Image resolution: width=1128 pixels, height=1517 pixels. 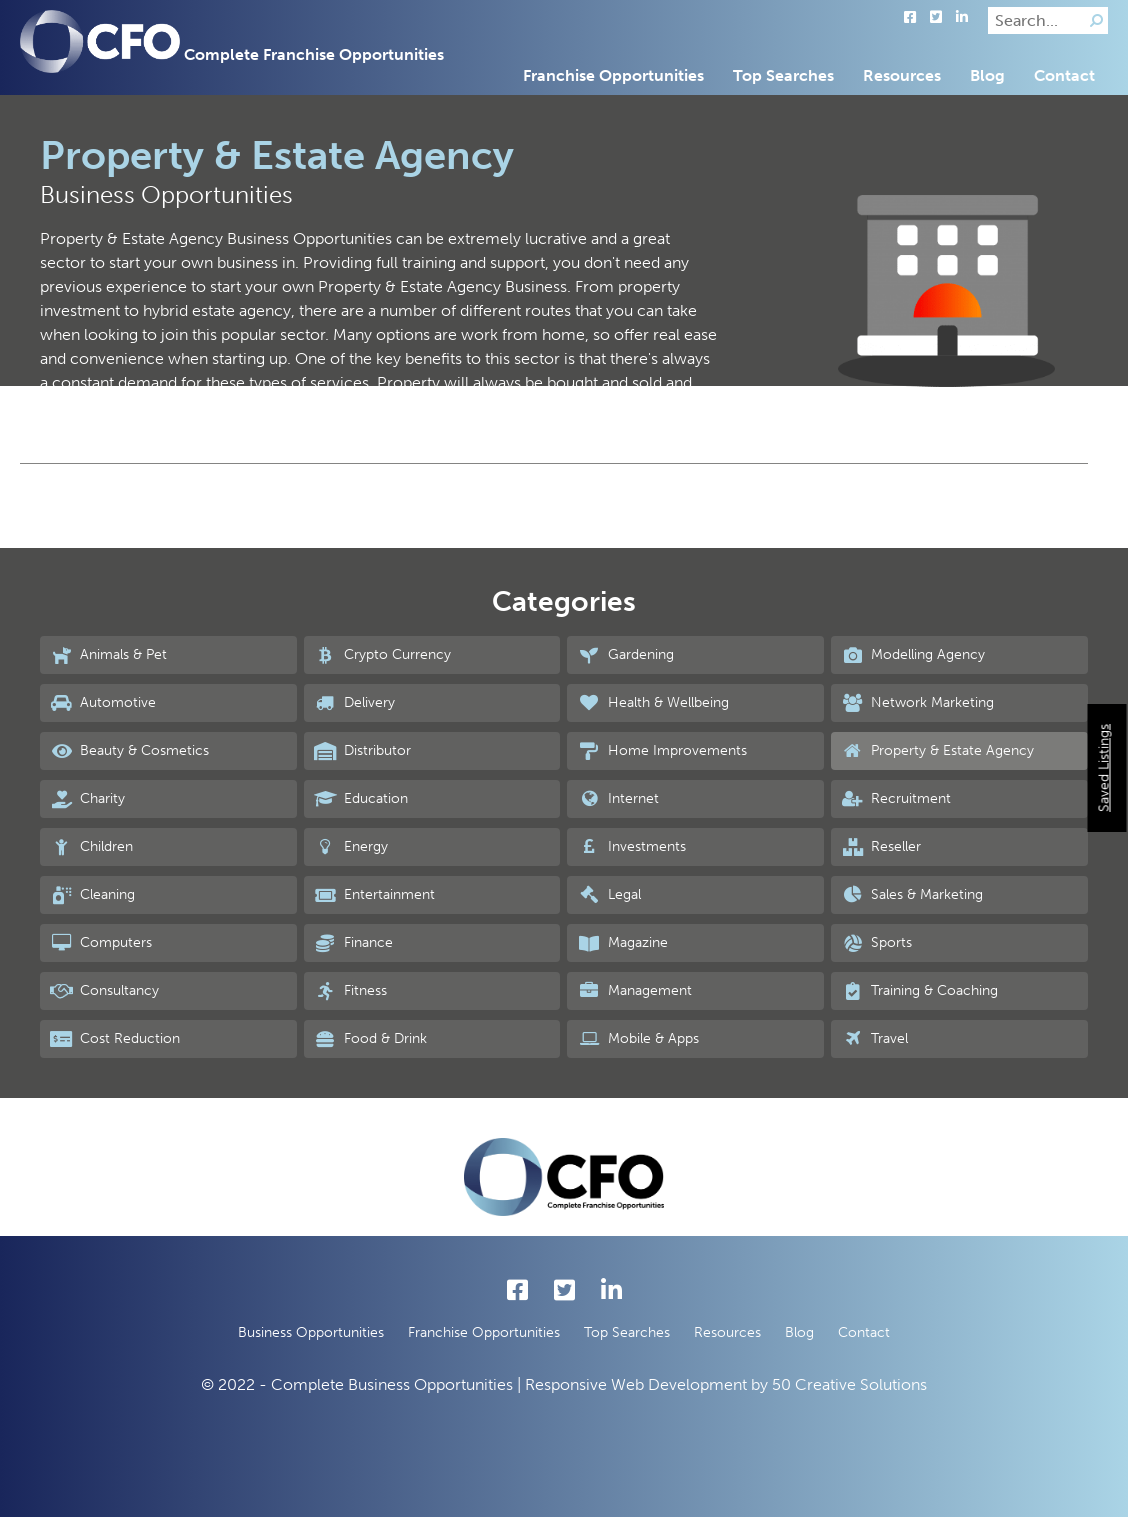 What do you see at coordinates (661, 751) in the screenshot?
I see `Home Improvements` at bounding box center [661, 751].